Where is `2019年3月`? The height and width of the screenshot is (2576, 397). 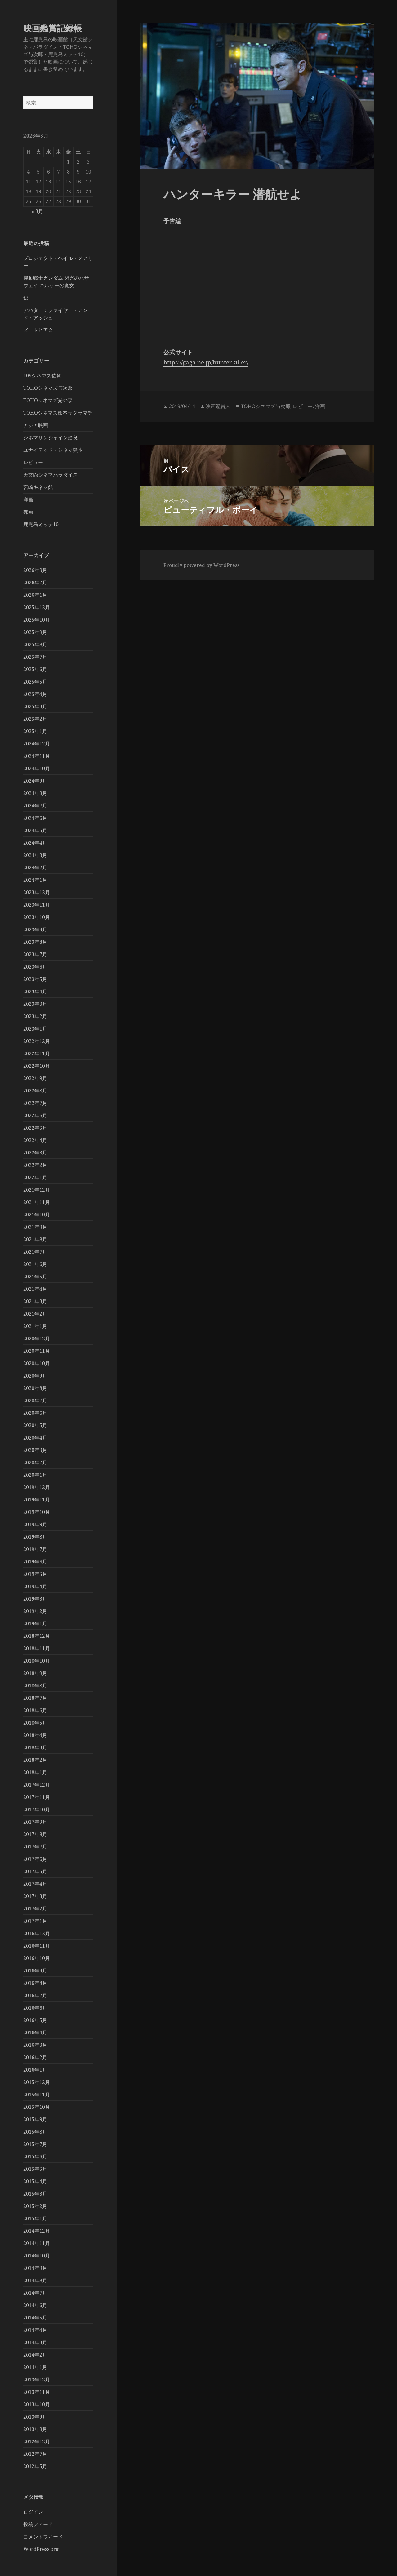 2019年3月 is located at coordinates (35, 1598).